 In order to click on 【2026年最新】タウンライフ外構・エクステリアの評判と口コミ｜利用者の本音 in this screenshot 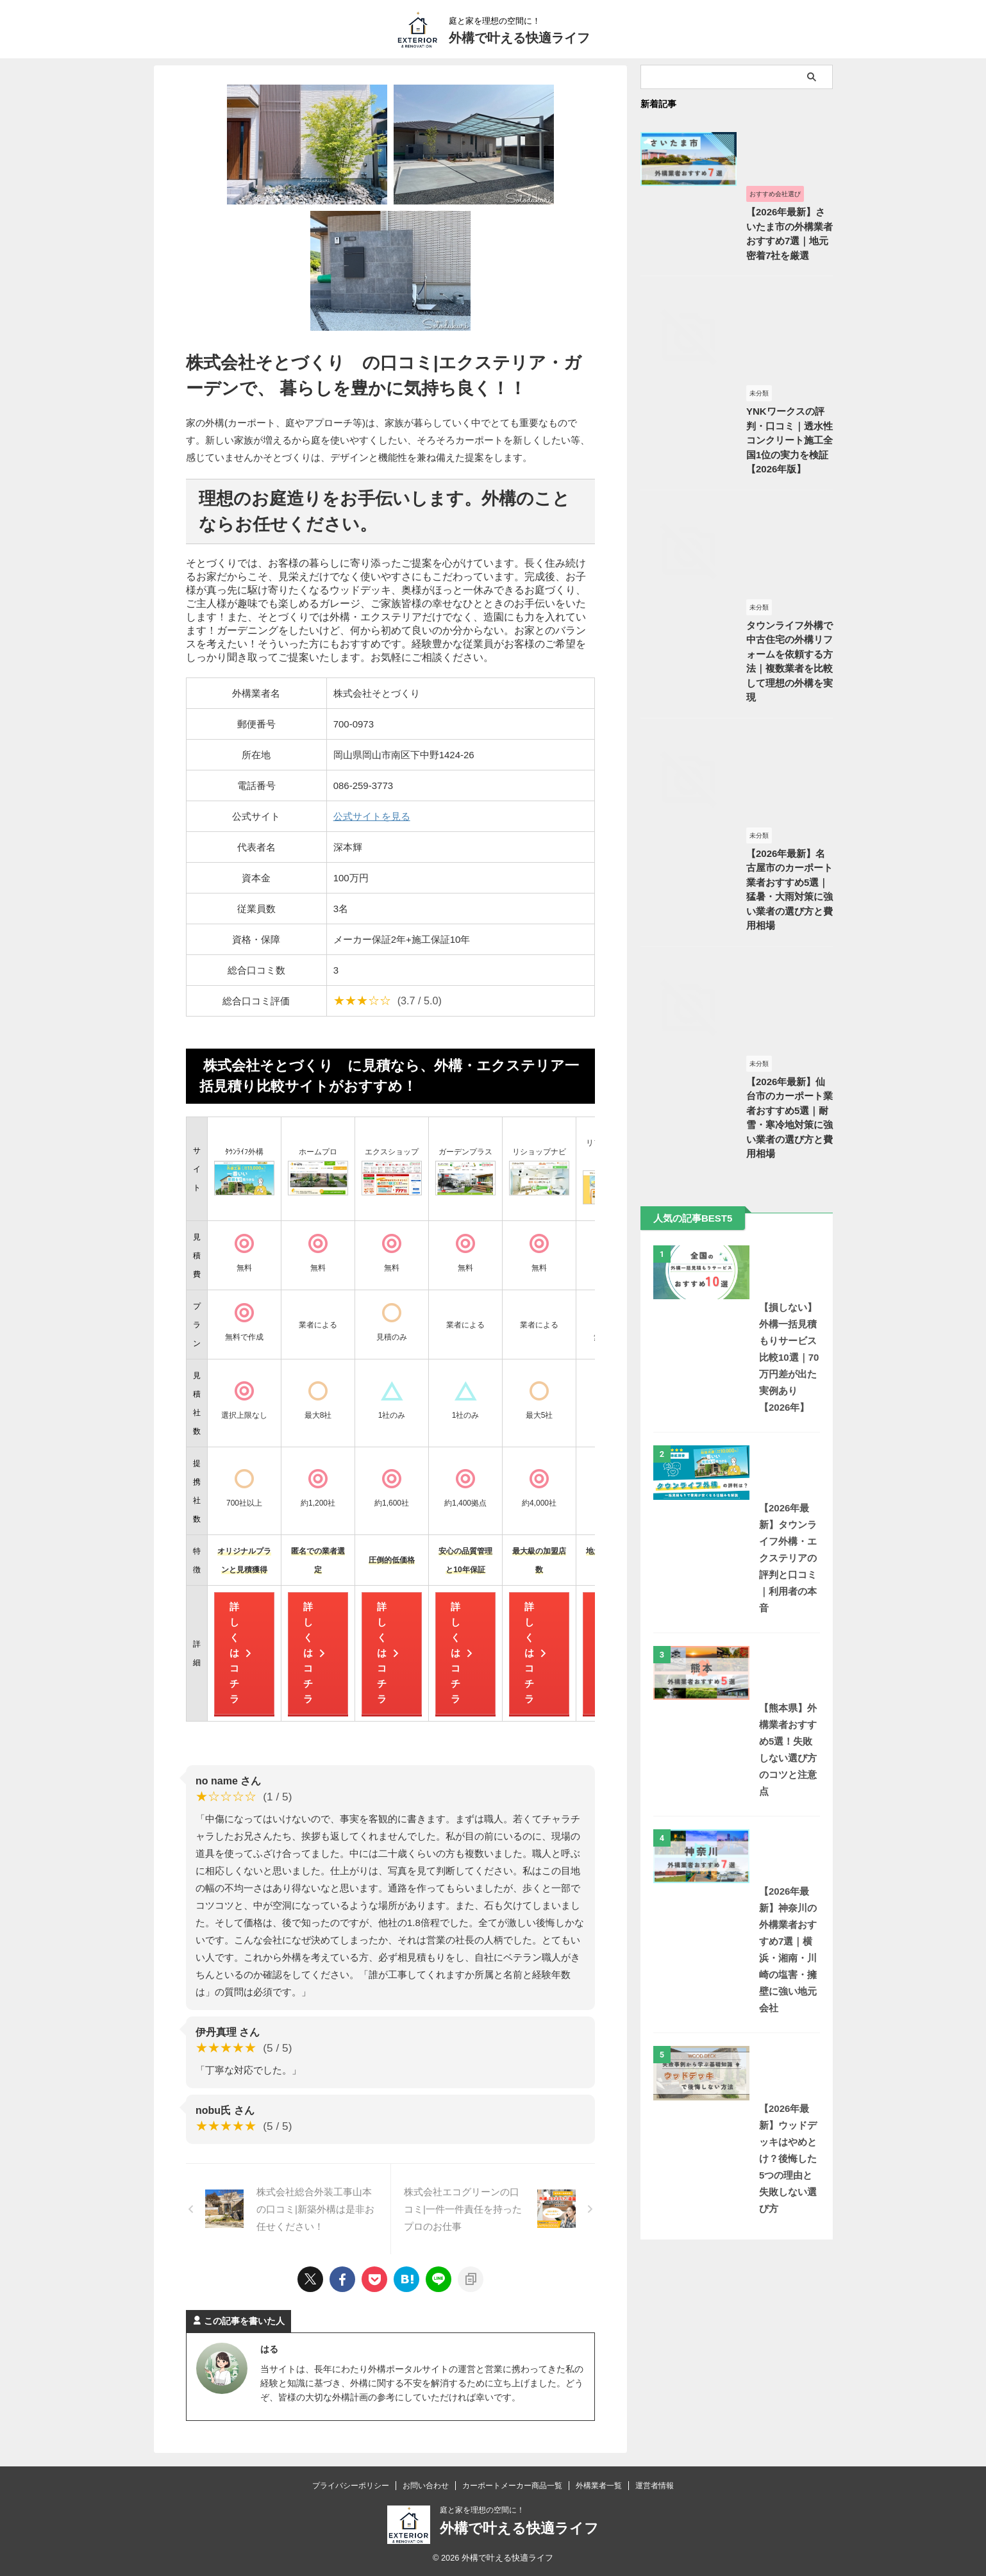, I will do `click(736, 1774)`.